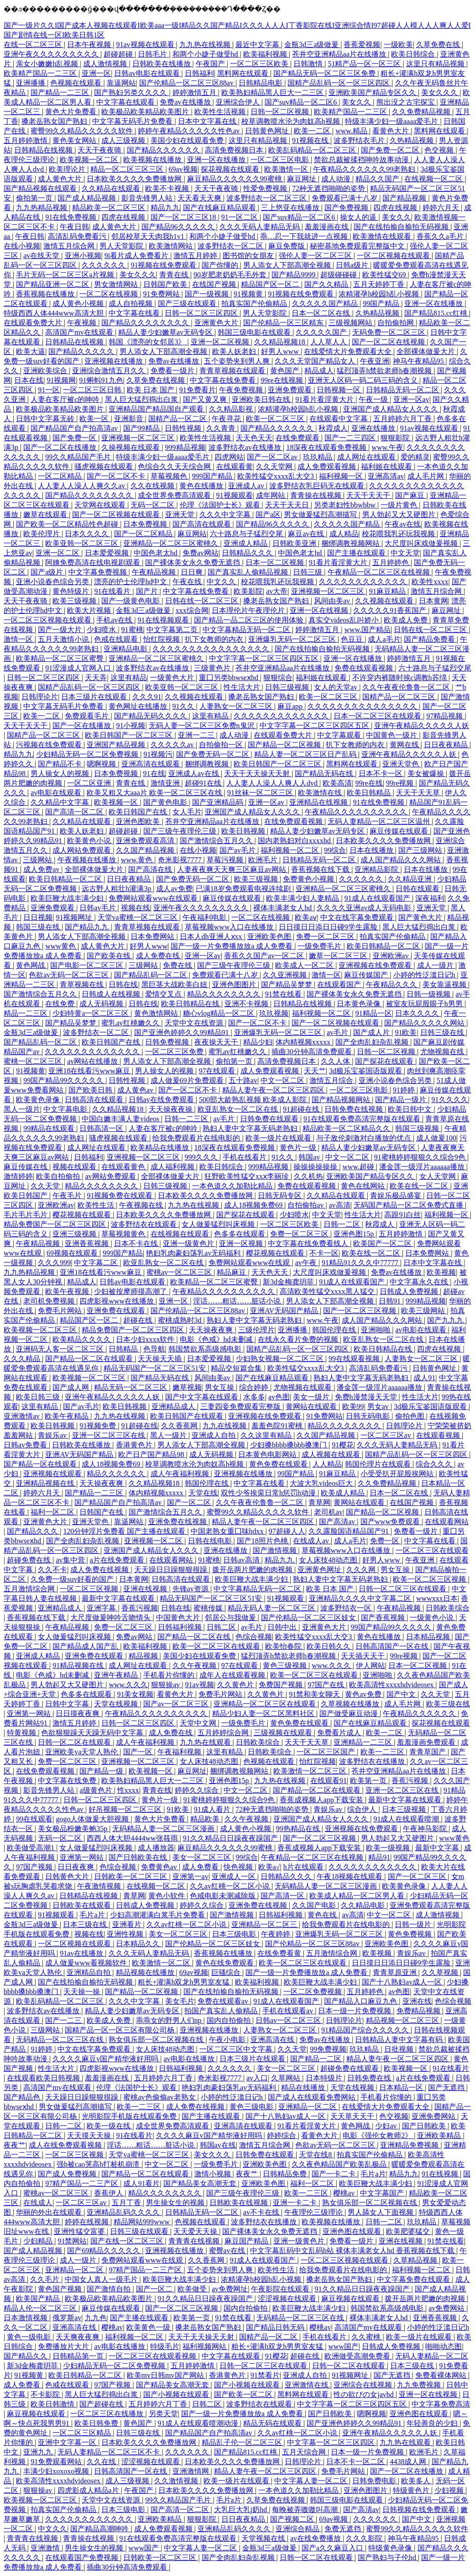  I want to click on 国产a级片, so click(48, 572).